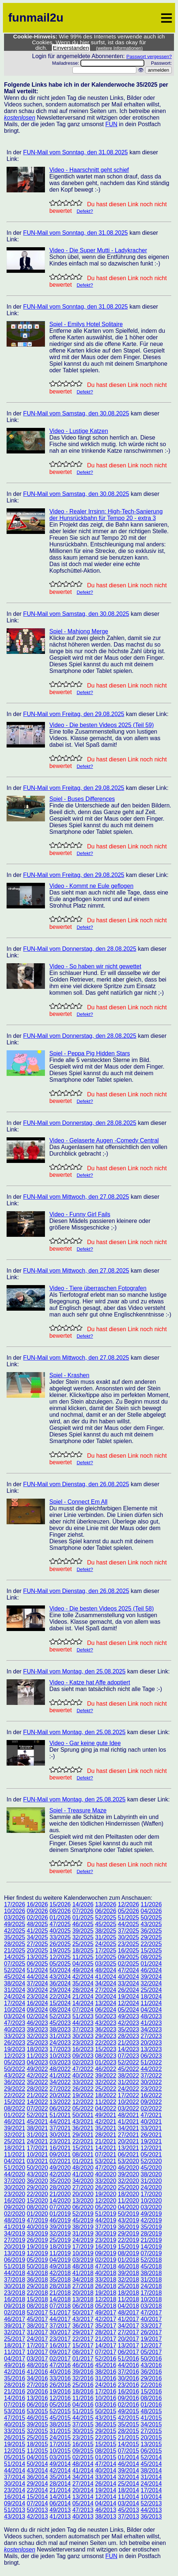 The width and height of the screenshot is (178, 2576). What do you see at coordinates (105, 2451) in the screenshot?
I see `08/2015` at bounding box center [105, 2451].